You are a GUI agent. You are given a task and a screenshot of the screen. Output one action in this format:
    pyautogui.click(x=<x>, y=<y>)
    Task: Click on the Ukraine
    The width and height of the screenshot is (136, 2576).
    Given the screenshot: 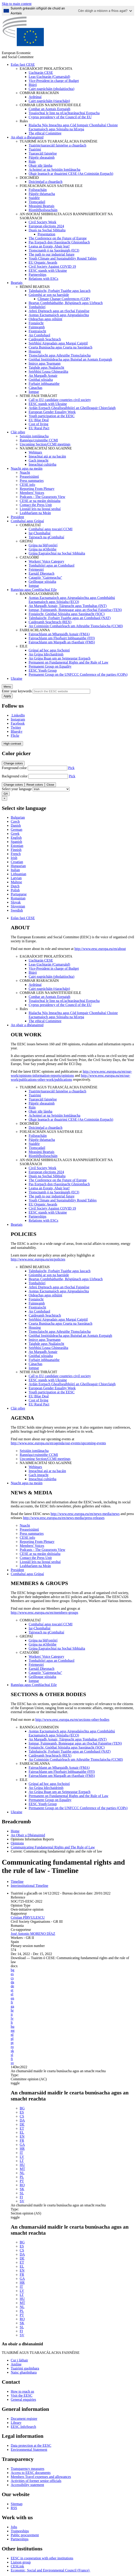 What is the action you would take?
    pyautogui.click(x=16, y=678)
    